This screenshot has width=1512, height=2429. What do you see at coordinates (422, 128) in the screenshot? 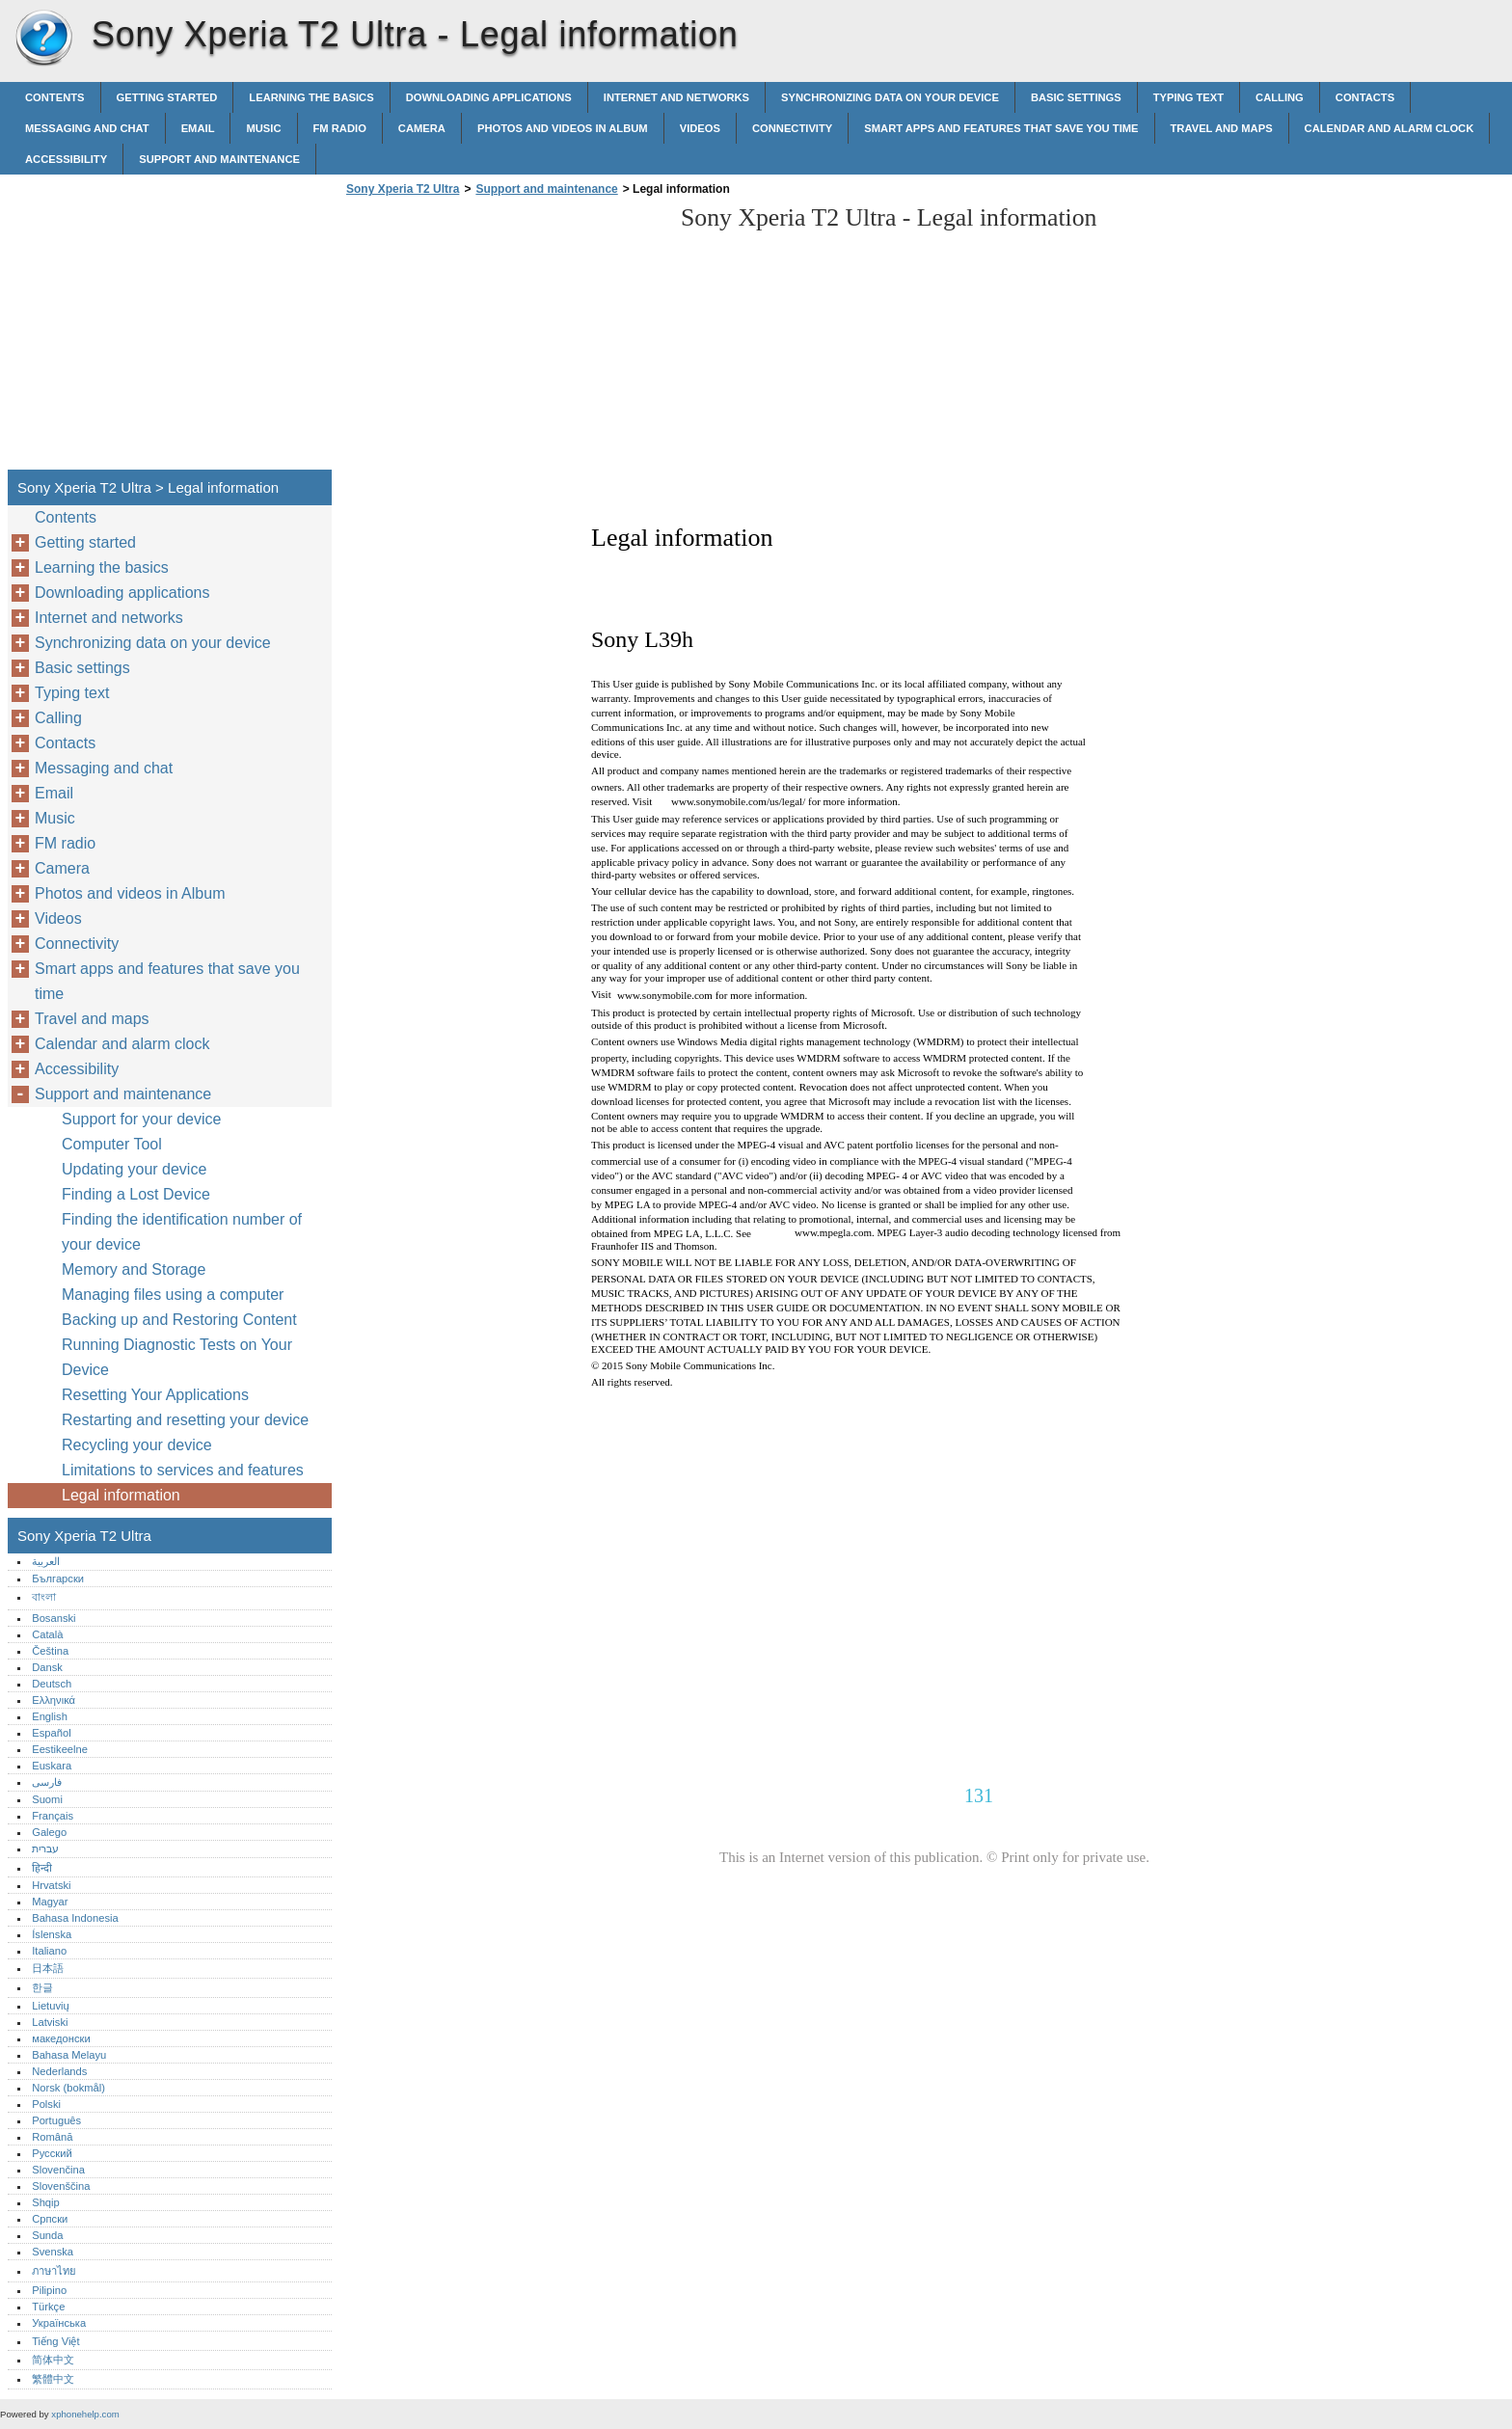
I see `Camera` at bounding box center [422, 128].